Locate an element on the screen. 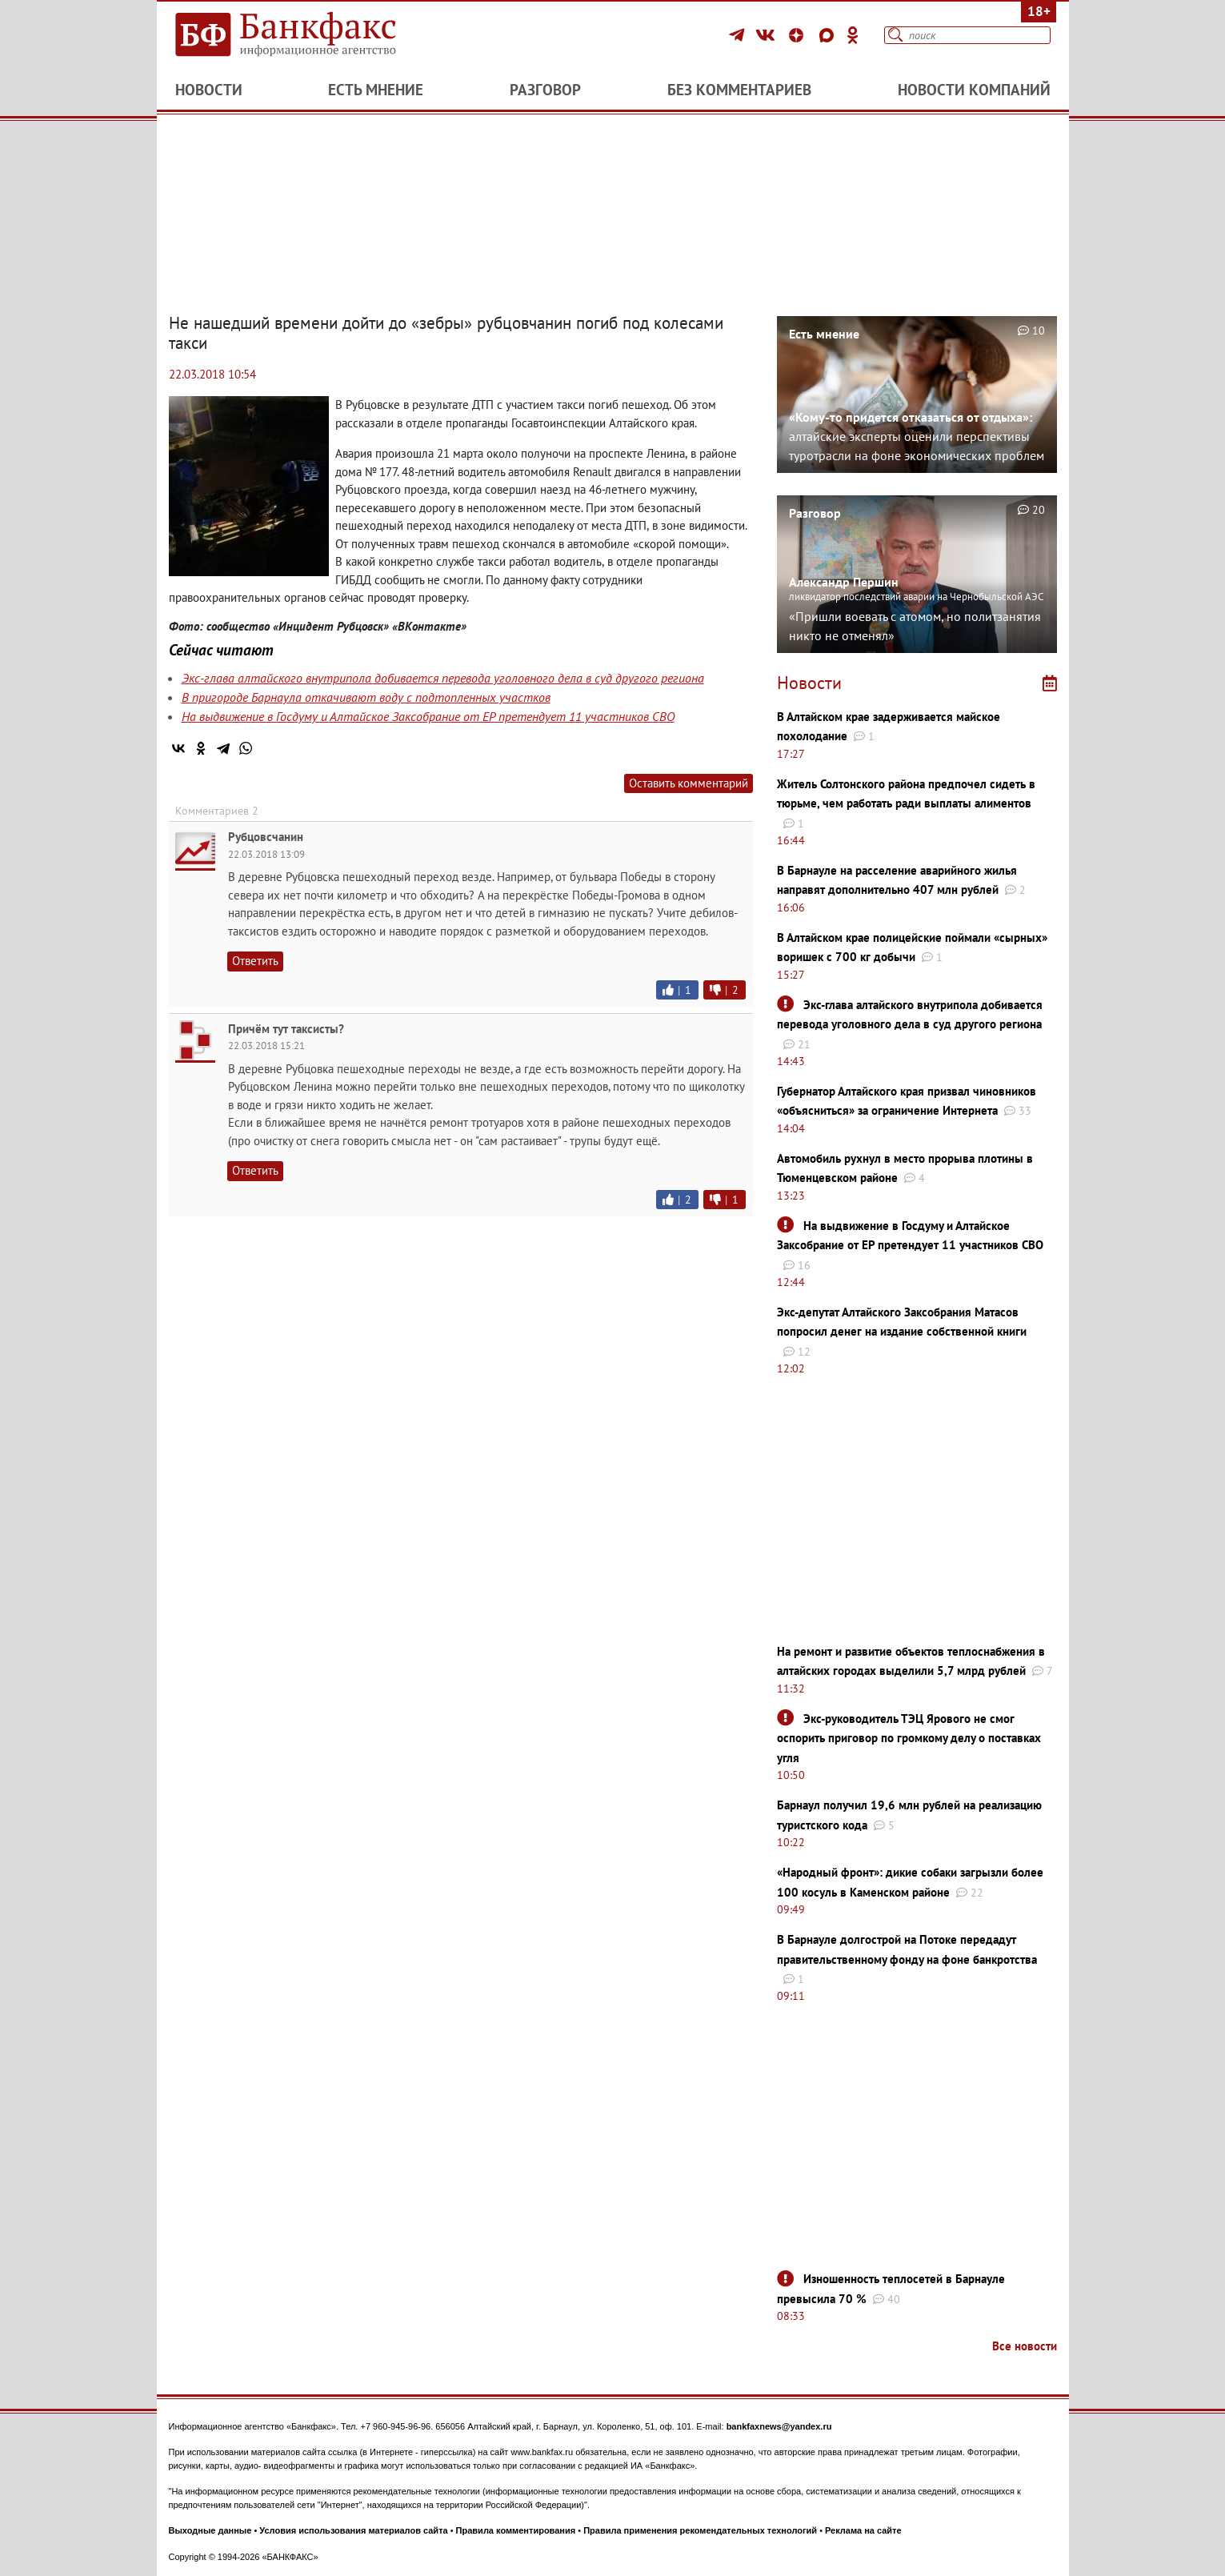 This screenshot has width=1225, height=2576. Экс-глава алтайского внутрипола добивается перевода уголовного дела в суд другого региона is located at coordinates (443, 678).